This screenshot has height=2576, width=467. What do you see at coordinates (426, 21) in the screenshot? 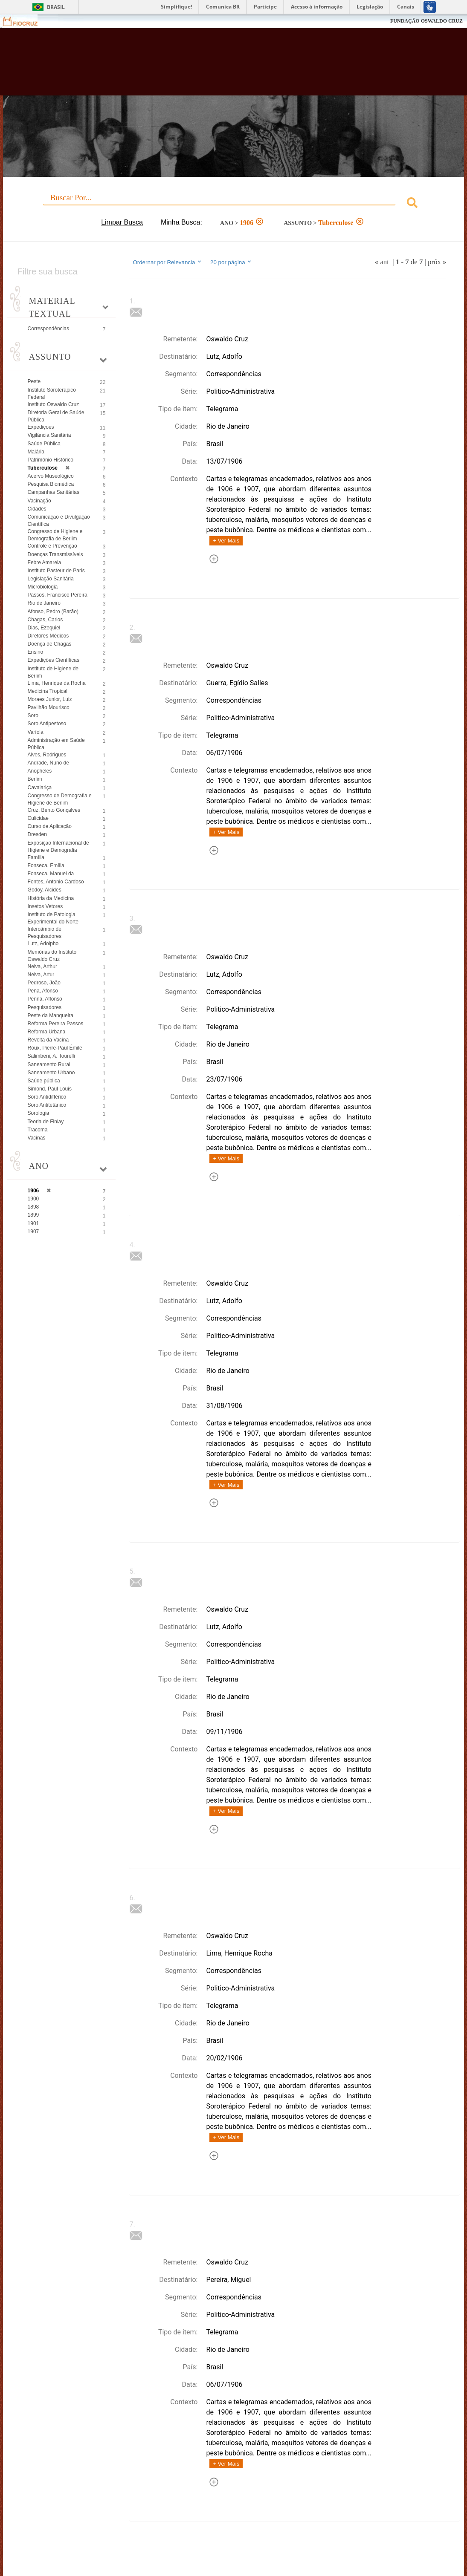
I see `FUNDAÇÃO OSWALDO CRUZ` at bounding box center [426, 21].